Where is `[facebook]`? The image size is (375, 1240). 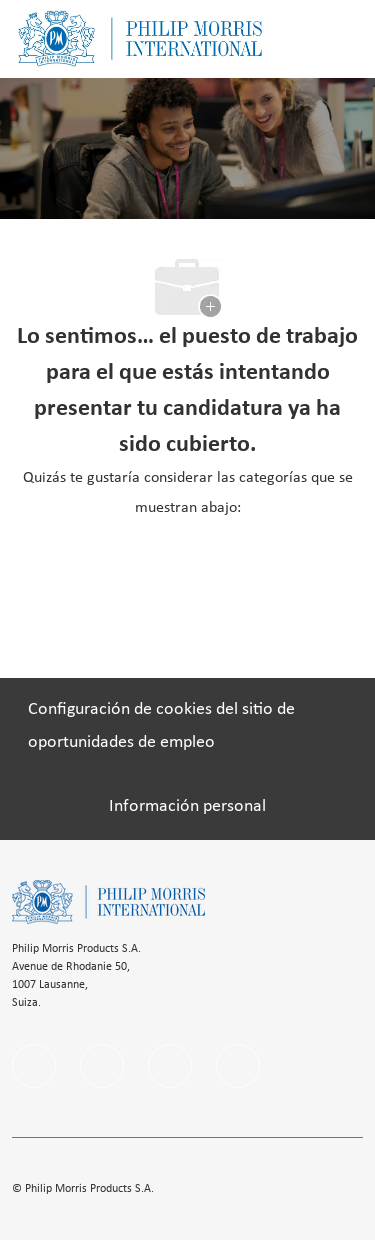 [facebook] is located at coordinates (34, 1066).